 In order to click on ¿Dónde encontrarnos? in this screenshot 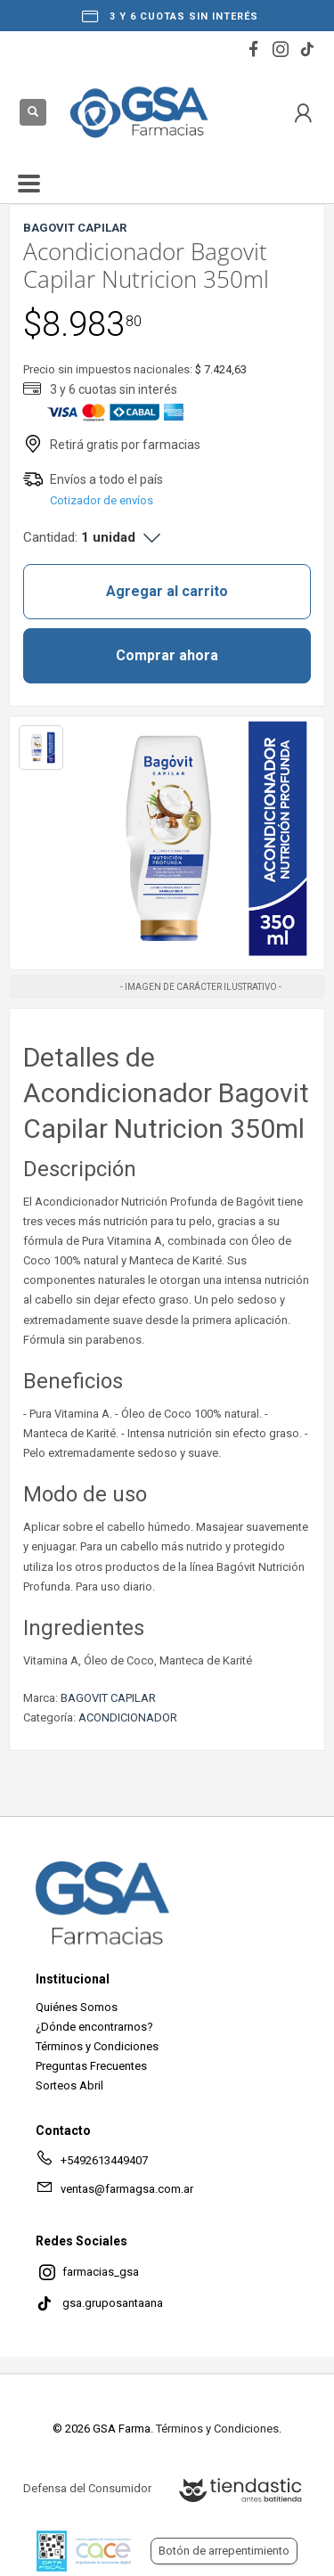, I will do `click(94, 2026)`.